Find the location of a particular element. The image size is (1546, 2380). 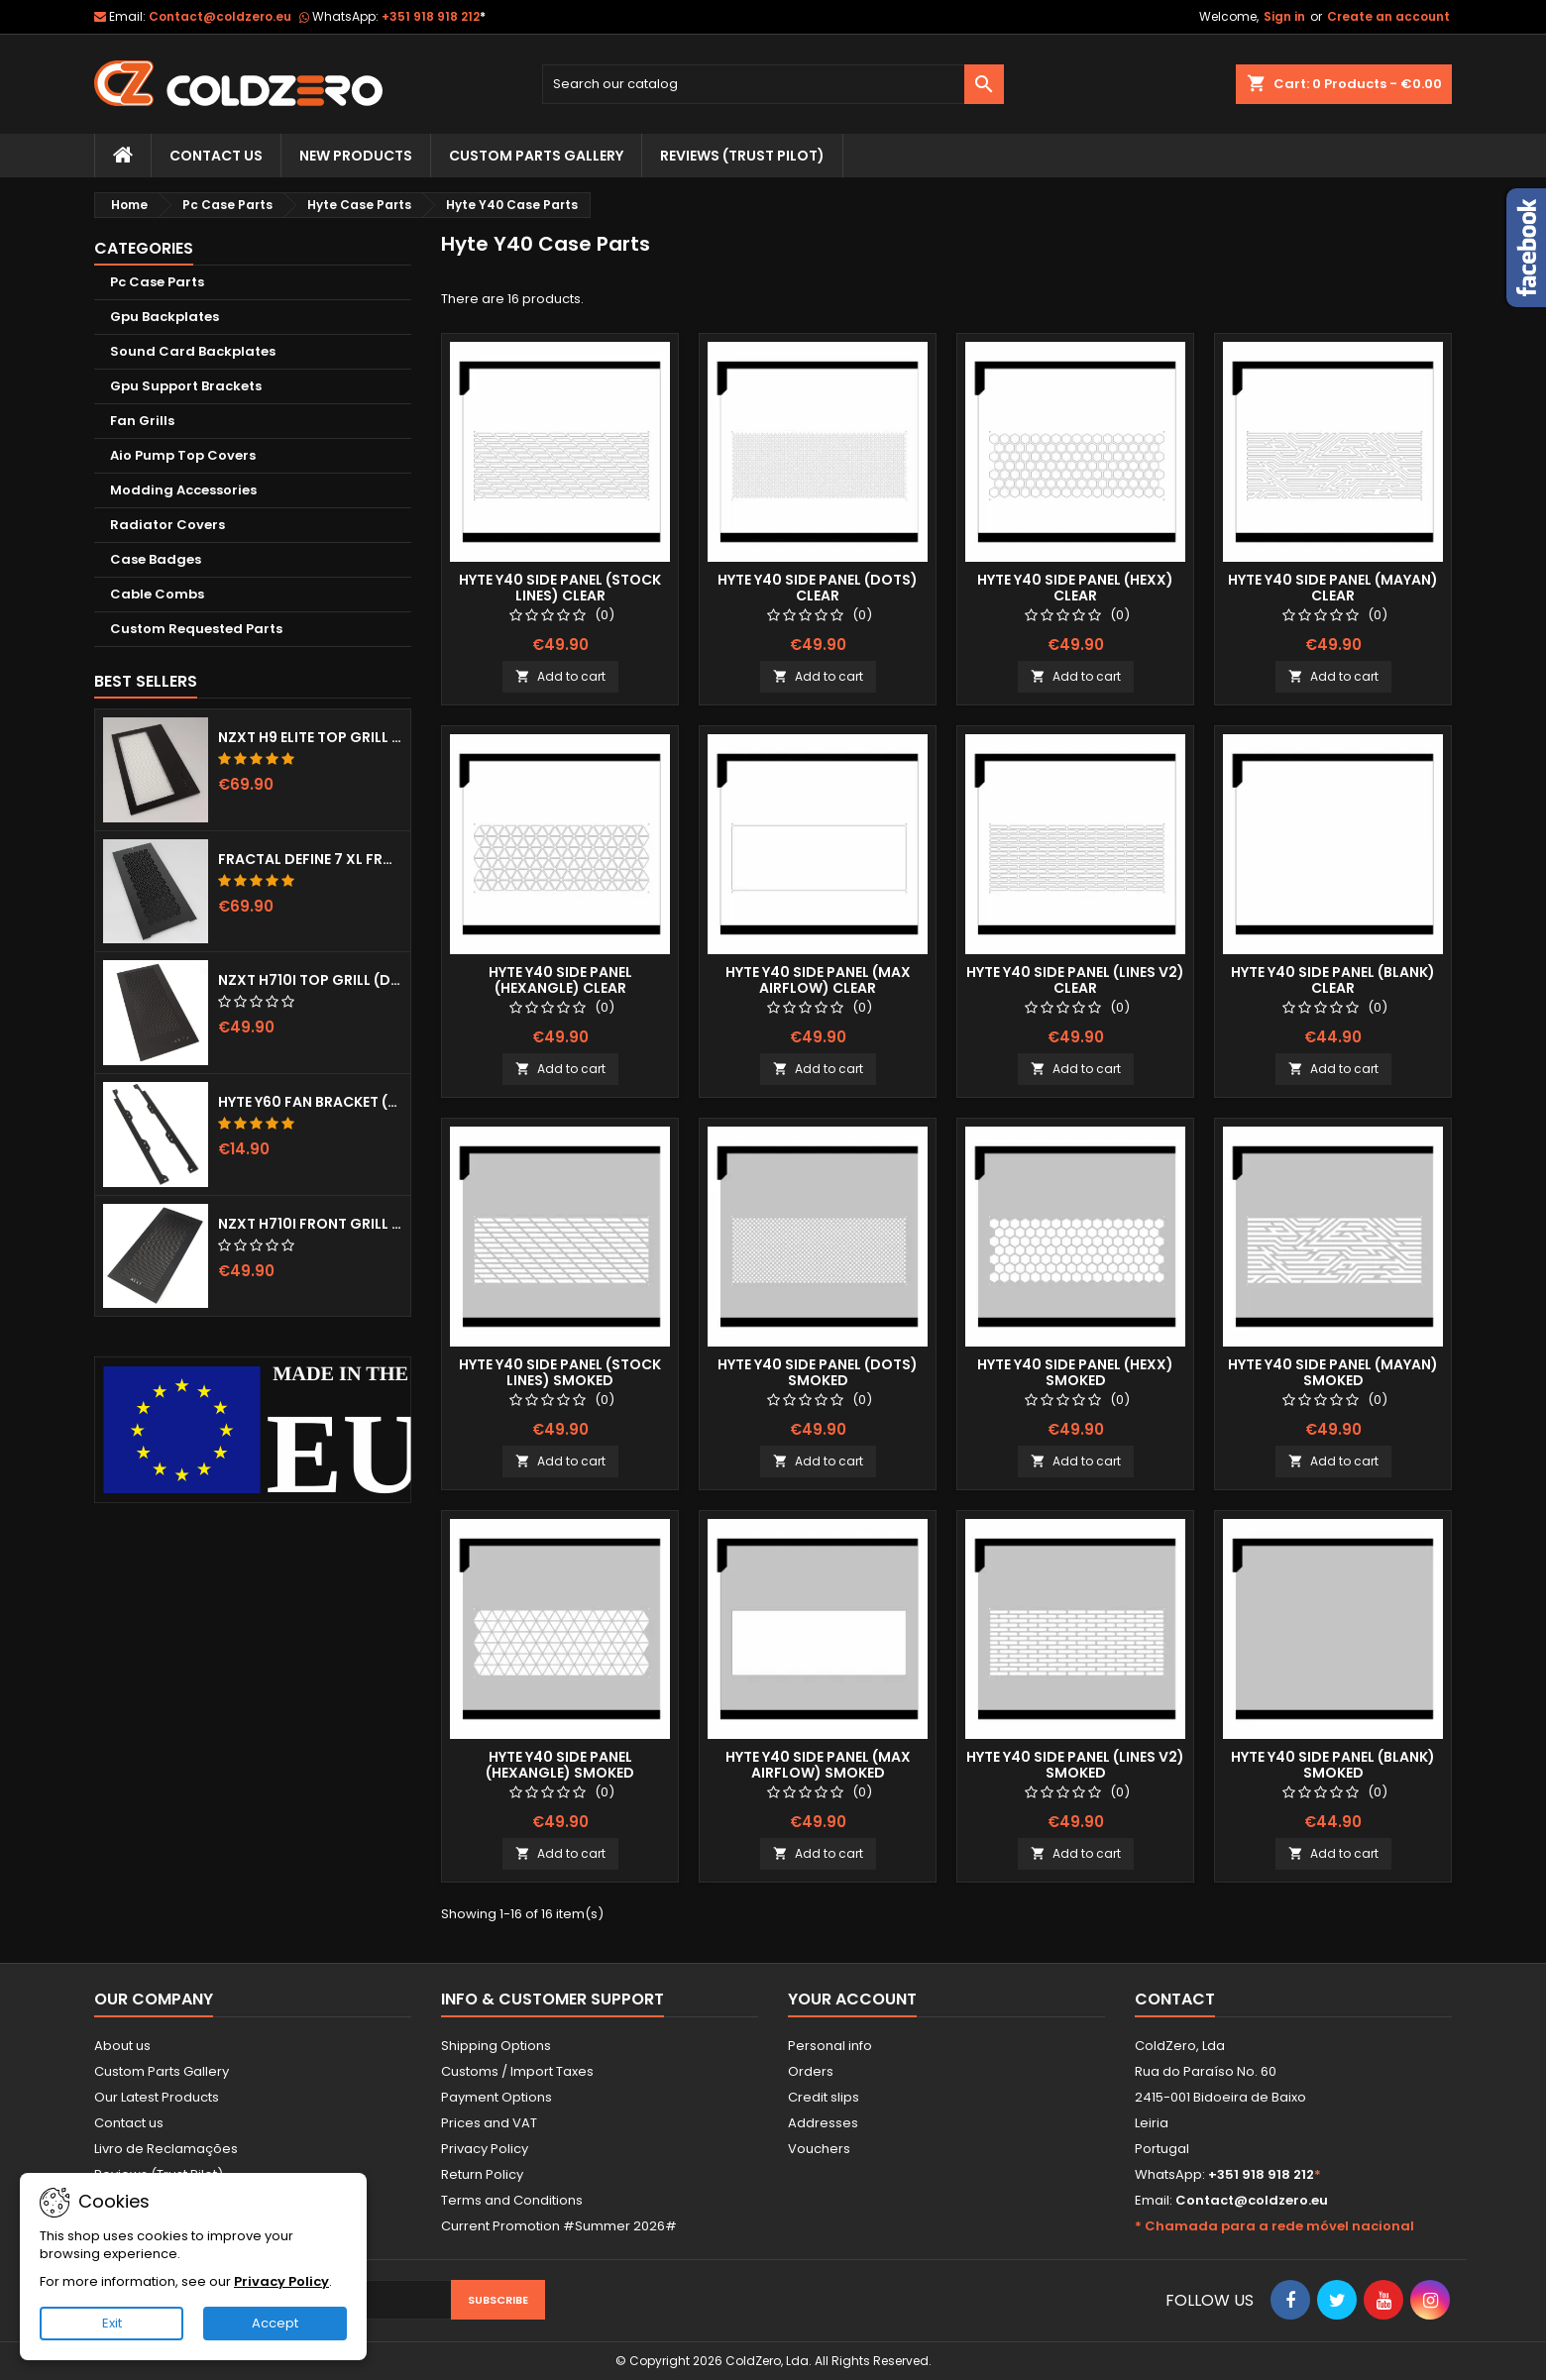

Cable Combs is located at coordinates (157, 594).